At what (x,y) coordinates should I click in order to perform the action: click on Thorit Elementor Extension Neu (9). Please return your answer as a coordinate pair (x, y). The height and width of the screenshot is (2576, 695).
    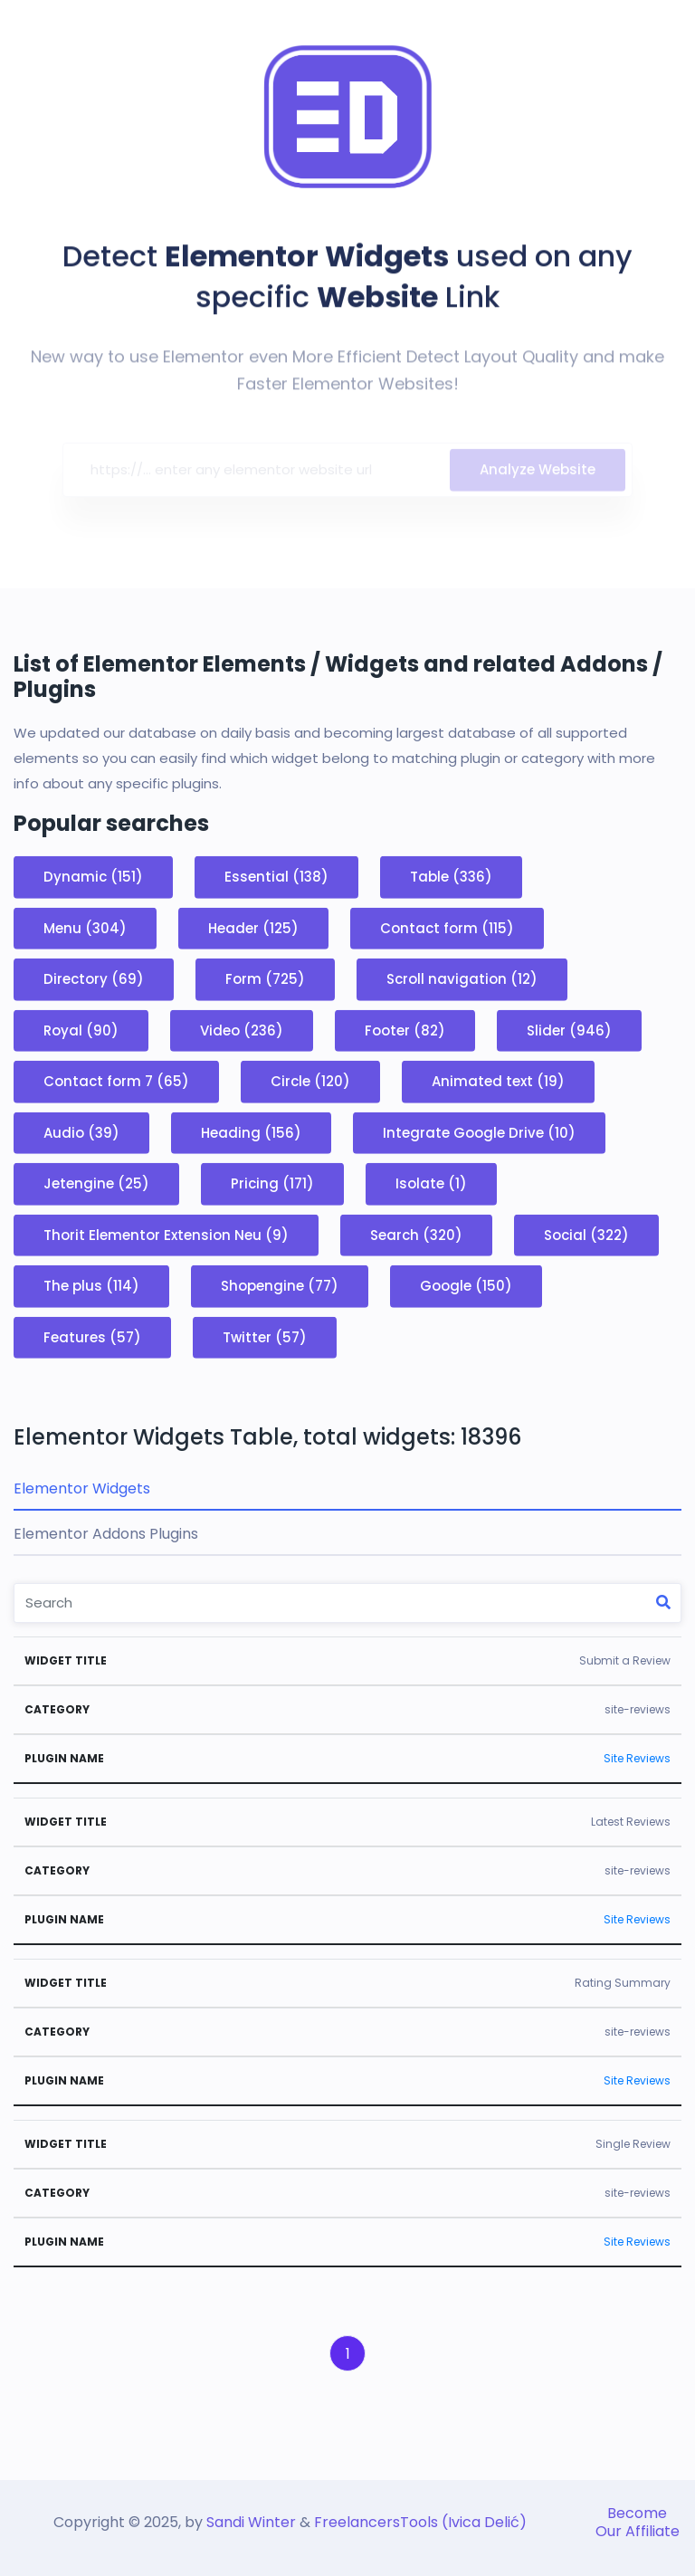
    Looking at the image, I should click on (166, 1234).